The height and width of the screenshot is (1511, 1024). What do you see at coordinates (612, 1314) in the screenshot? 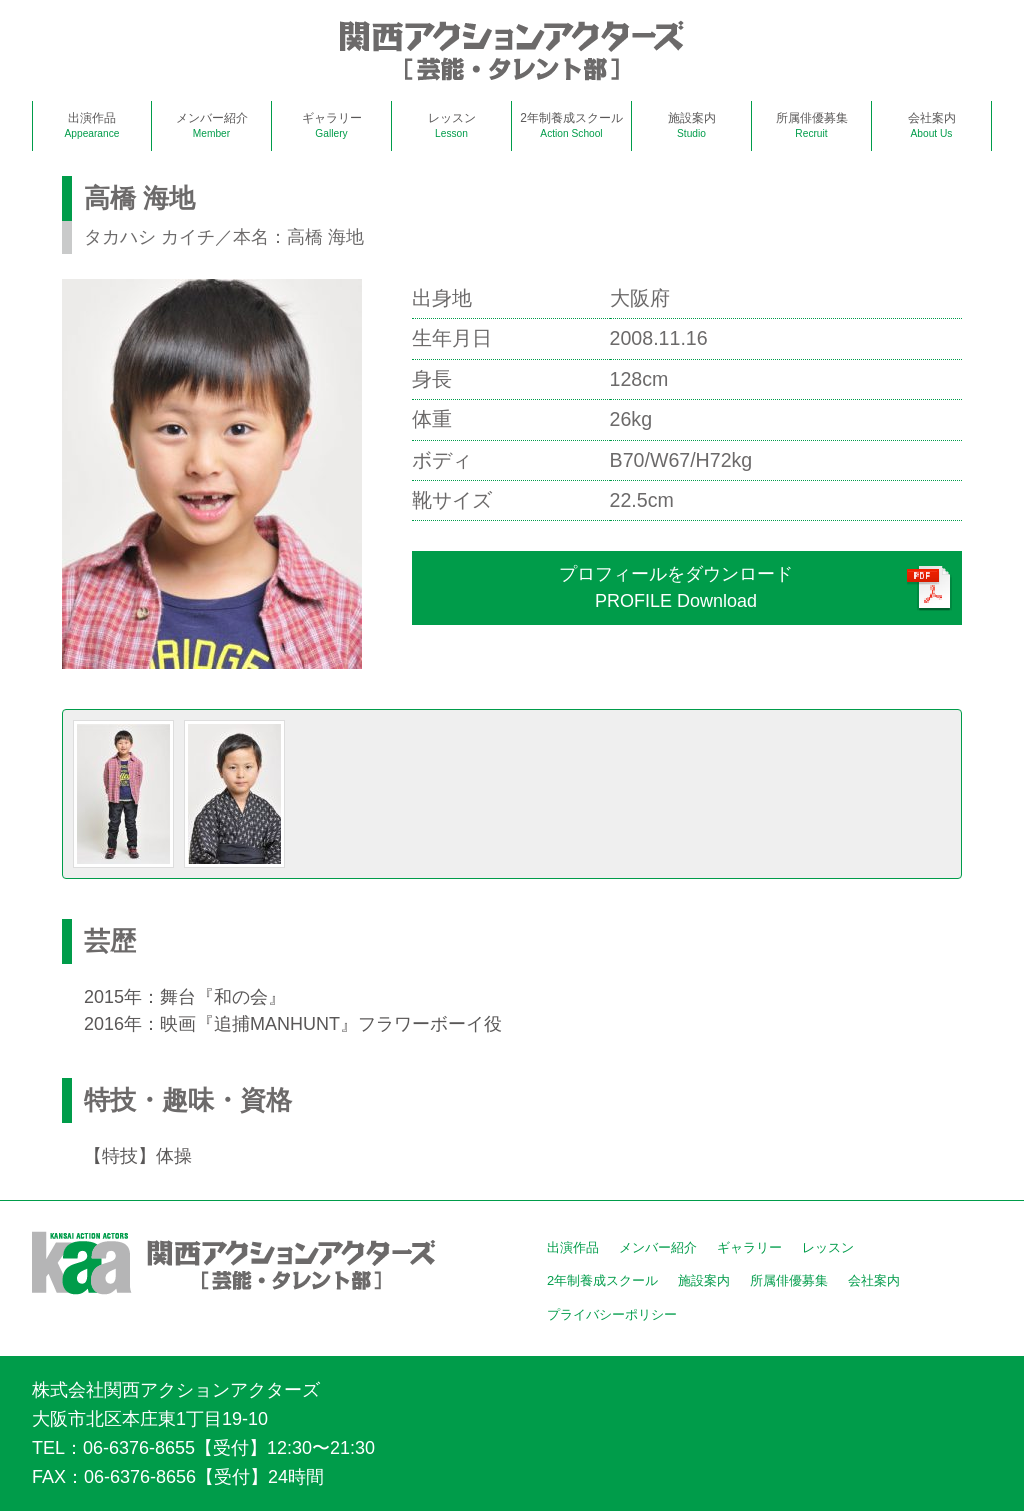
I see `プライバシーポリシー` at bounding box center [612, 1314].